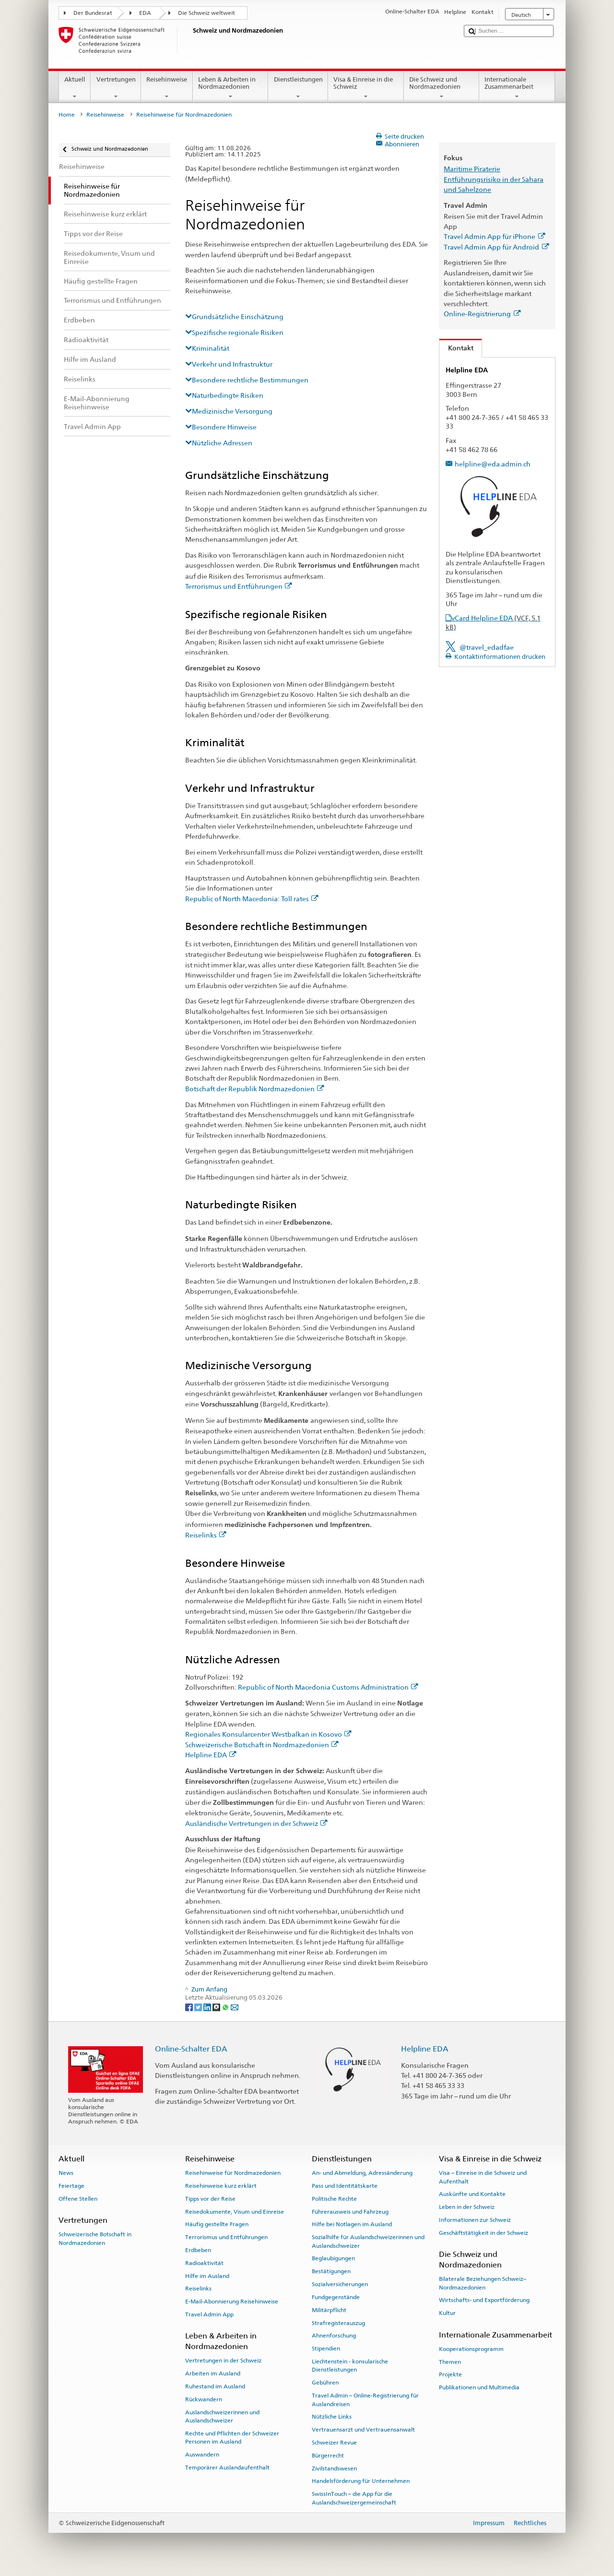 The height and width of the screenshot is (2576, 614). Describe the element at coordinates (210, 1755) in the screenshot. I see `Helpline EDA` at that location.